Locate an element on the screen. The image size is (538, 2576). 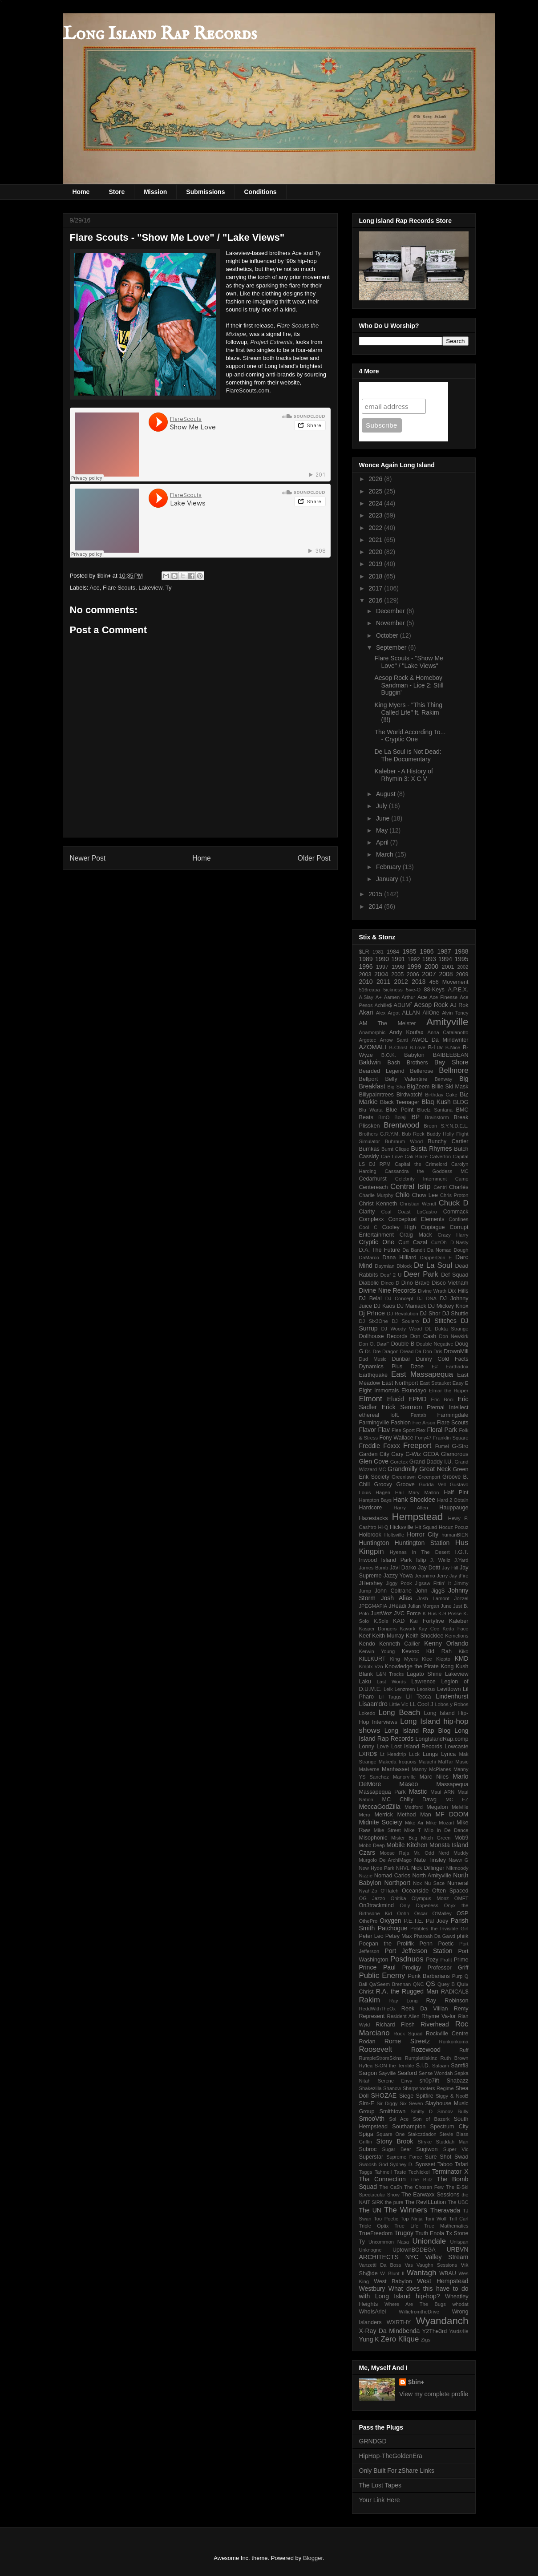
Y2The3rd is located at coordinates (434, 2331).